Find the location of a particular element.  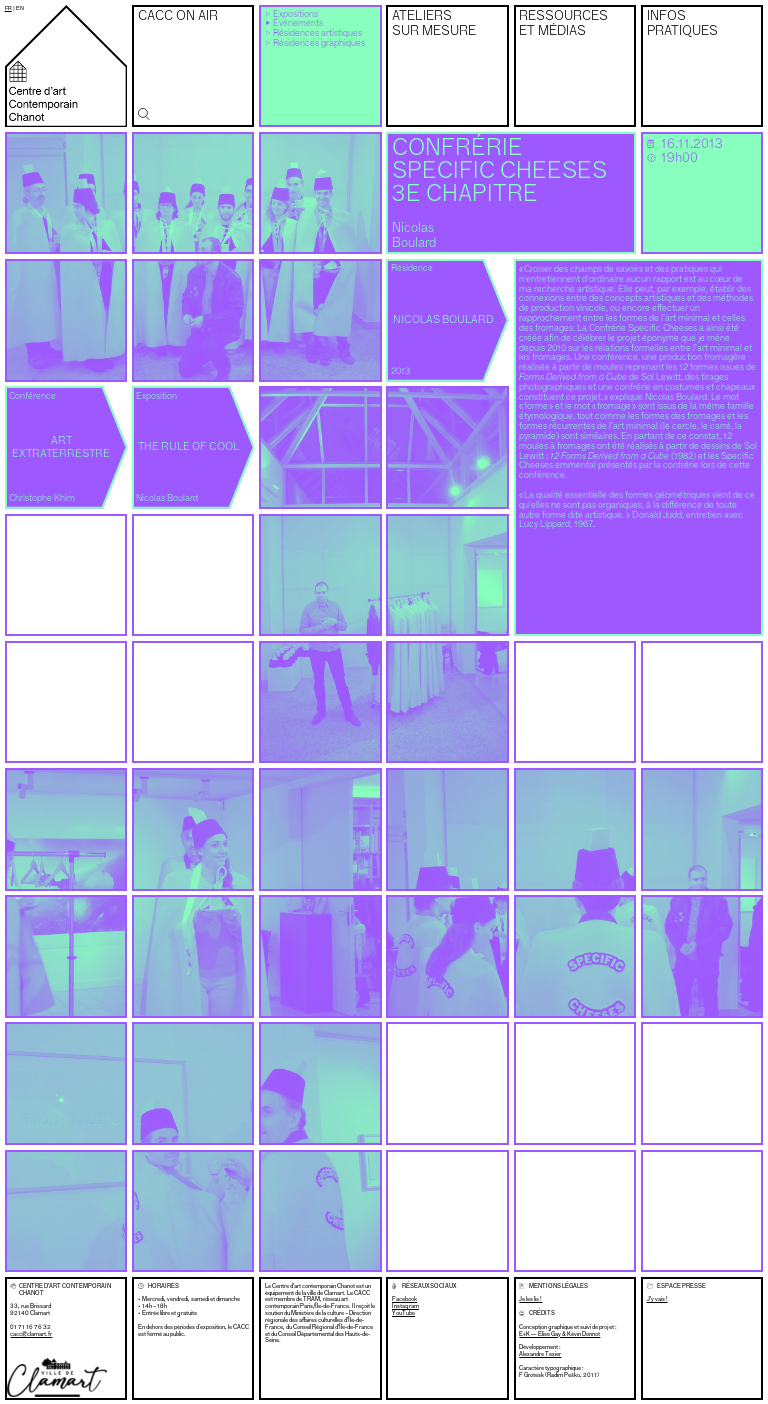

J’y vais ! is located at coordinates (657, 1299).